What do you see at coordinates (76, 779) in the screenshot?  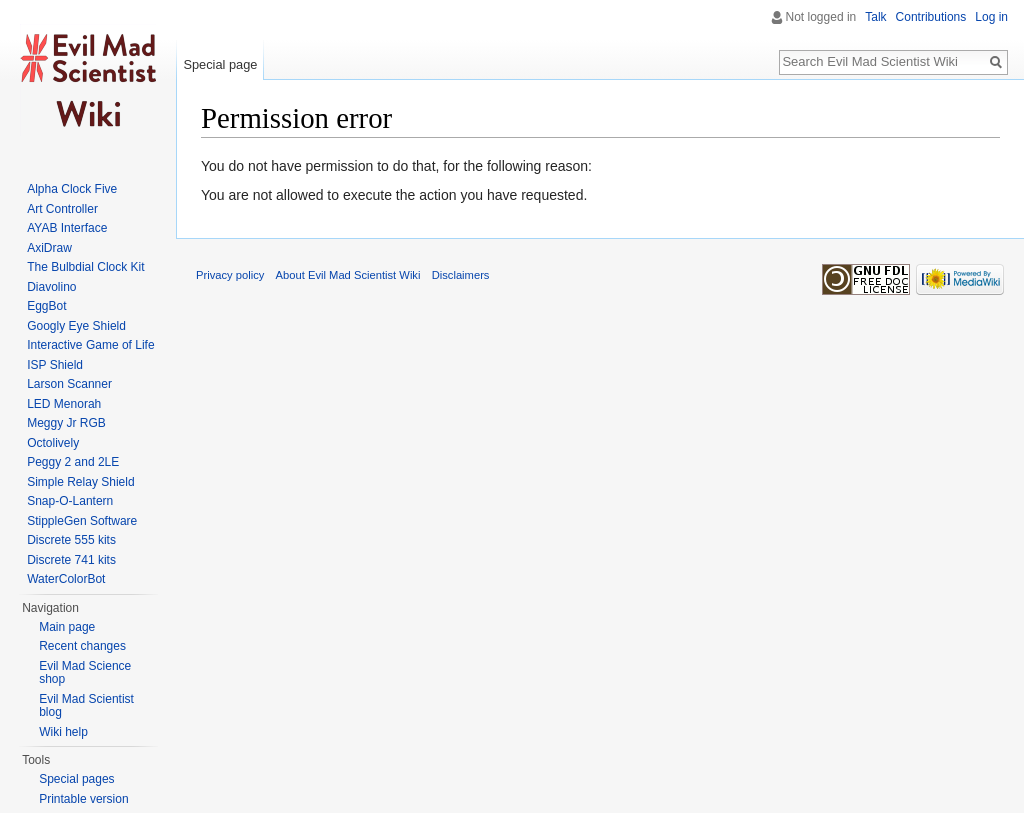 I see `Special pages` at bounding box center [76, 779].